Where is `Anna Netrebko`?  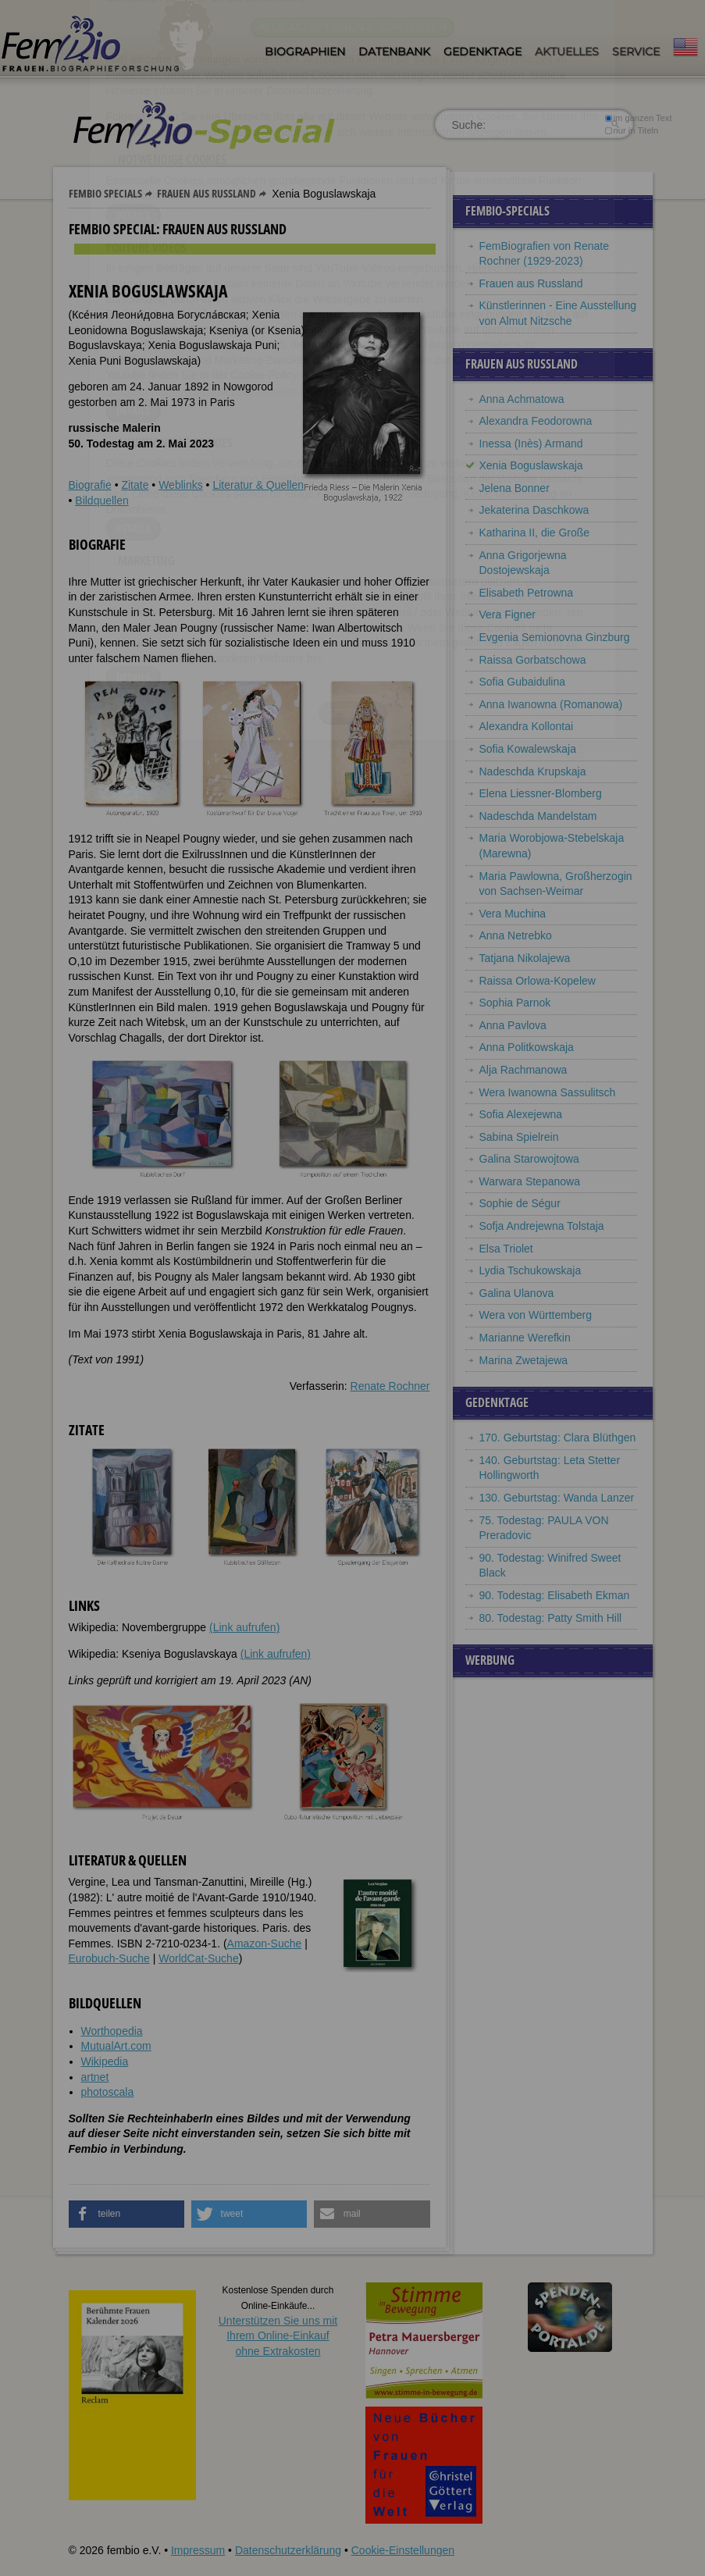 Anna Netrebko is located at coordinates (515, 935).